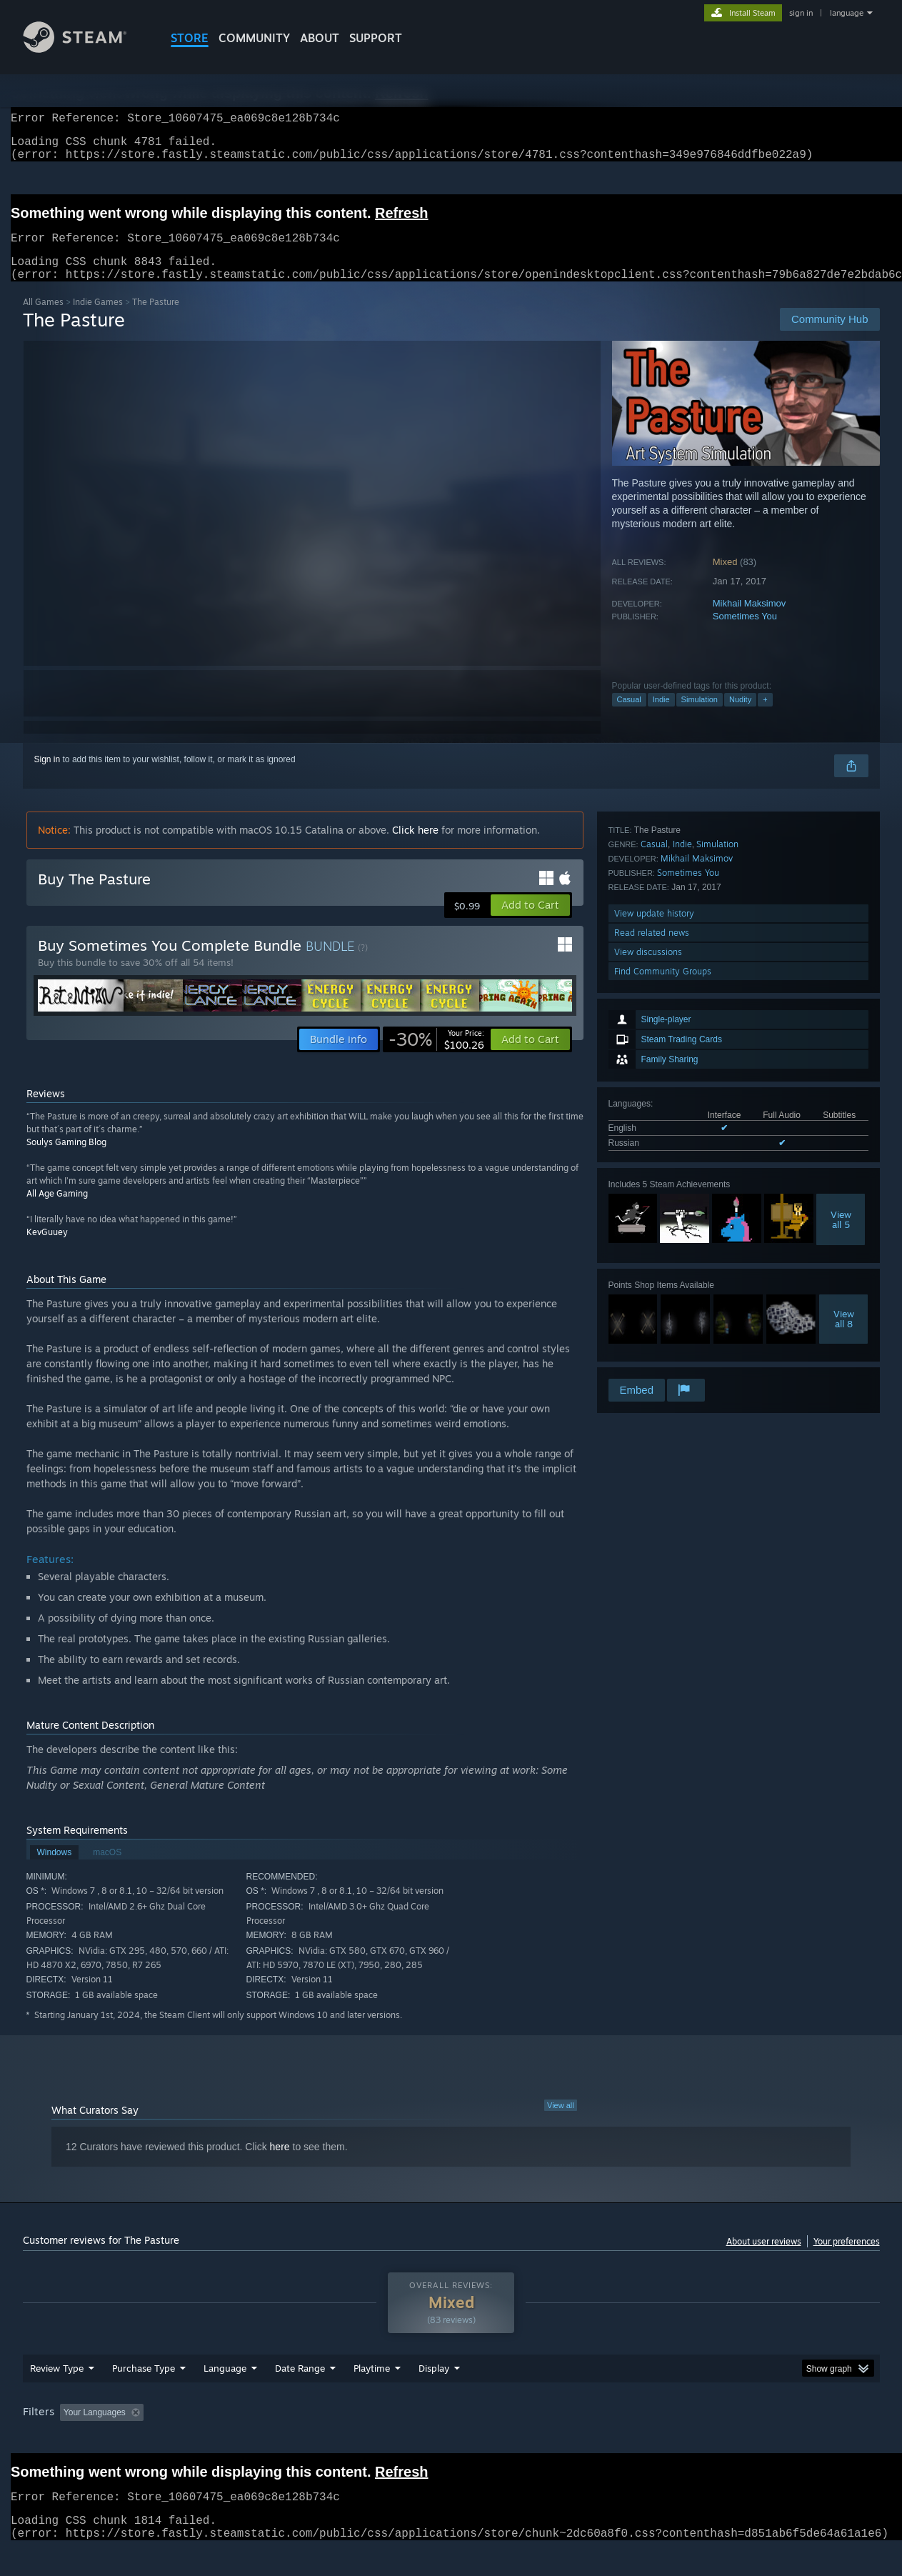 The image size is (902, 2576). What do you see at coordinates (841, 1049) in the screenshot?
I see `Viewall 5` at bounding box center [841, 1049].